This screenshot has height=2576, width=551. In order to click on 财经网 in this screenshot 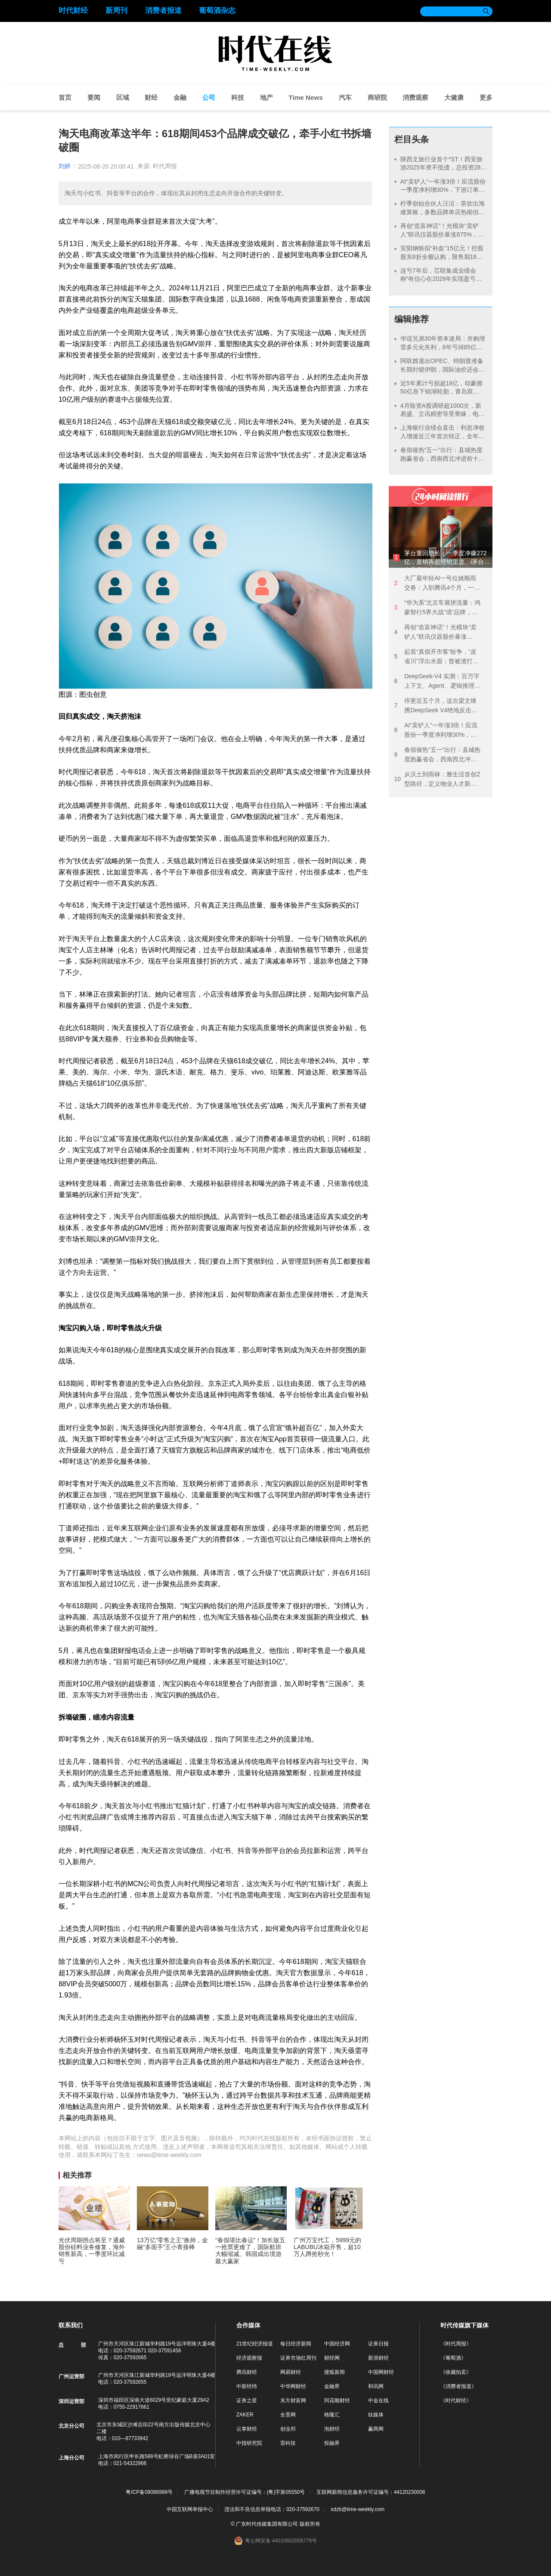, I will do `click(332, 2358)`.